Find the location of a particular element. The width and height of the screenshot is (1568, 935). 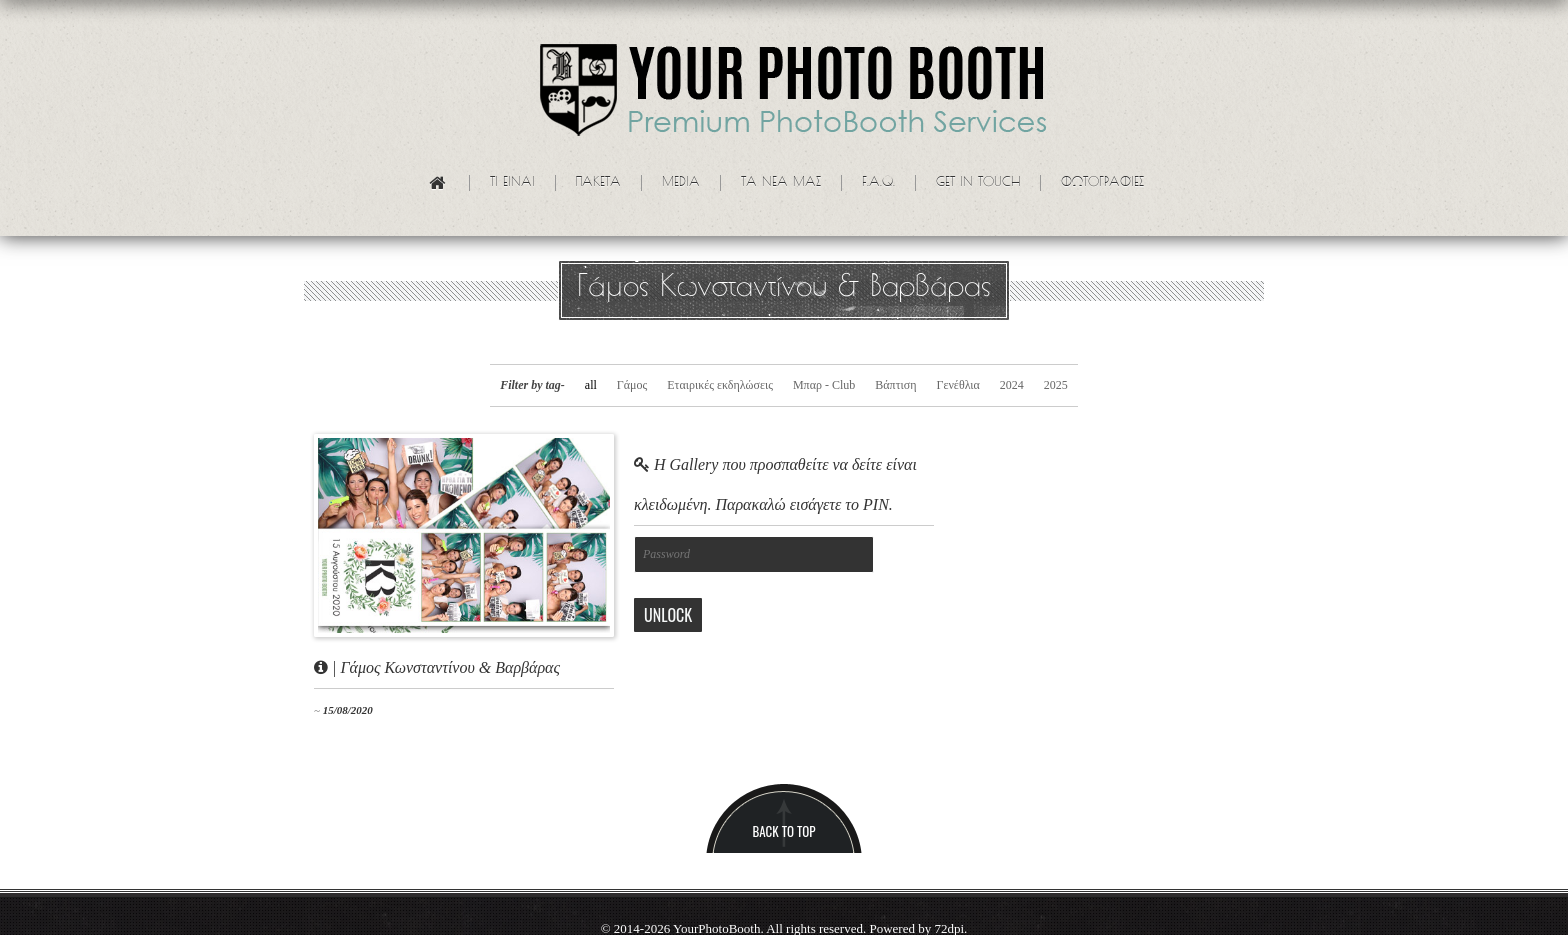

Γάμος is located at coordinates (632, 385).